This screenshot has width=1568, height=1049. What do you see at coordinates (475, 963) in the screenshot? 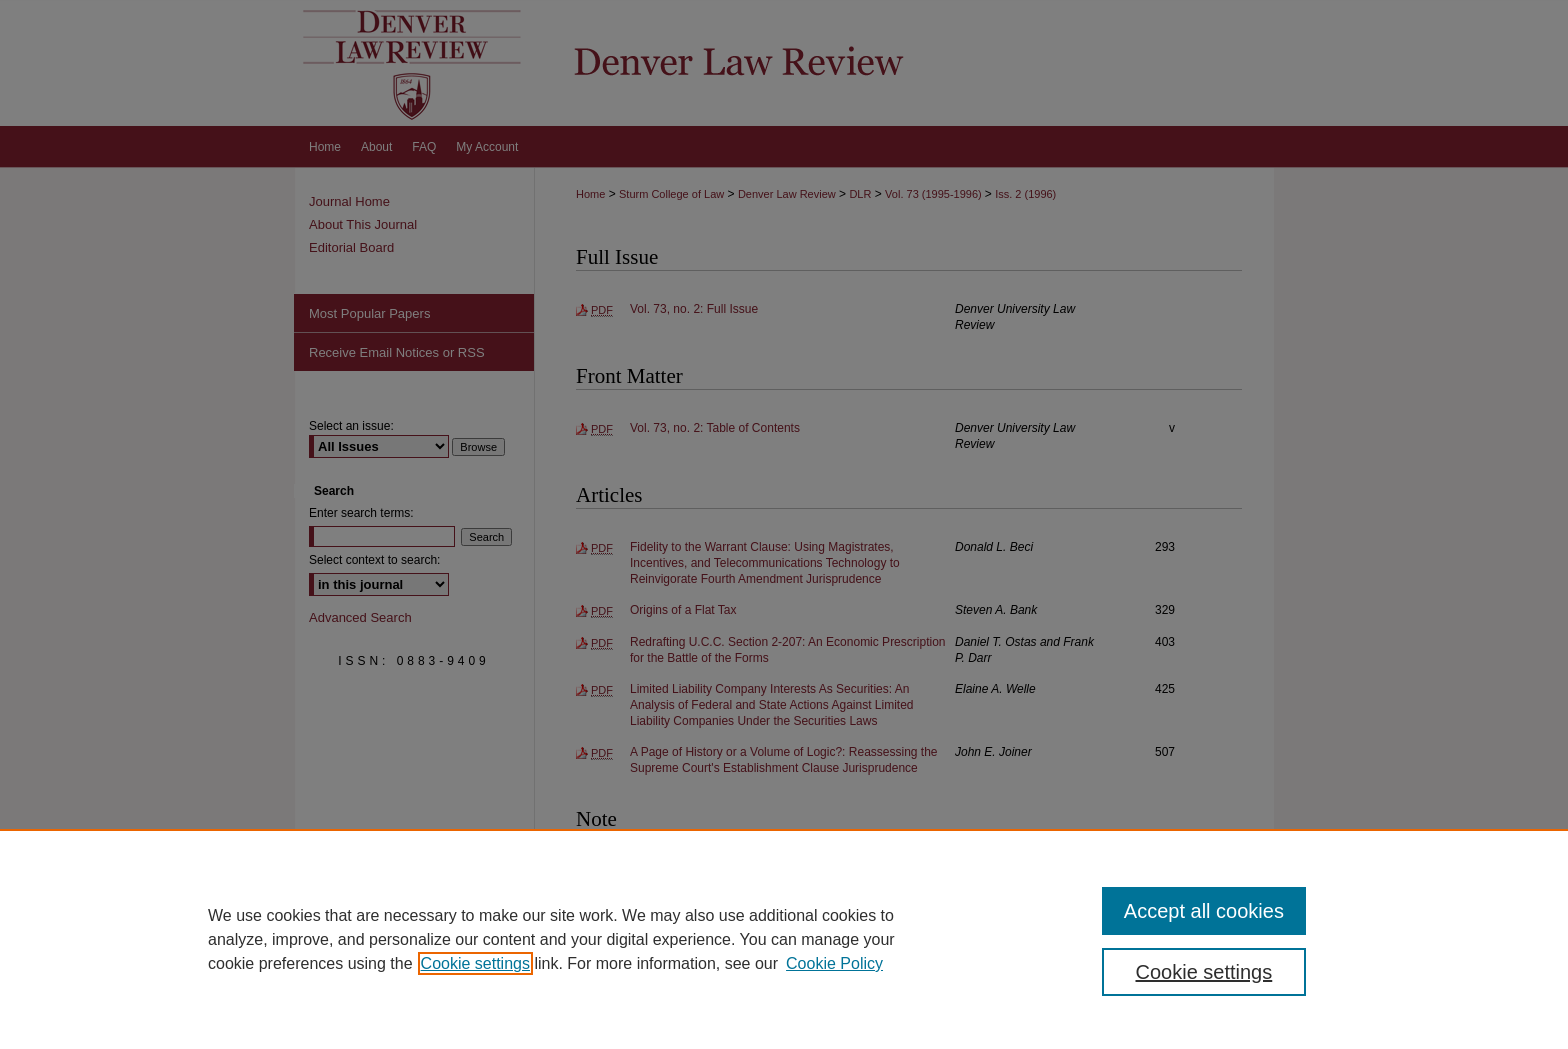
I see `Cookie settings` at bounding box center [475, 963].